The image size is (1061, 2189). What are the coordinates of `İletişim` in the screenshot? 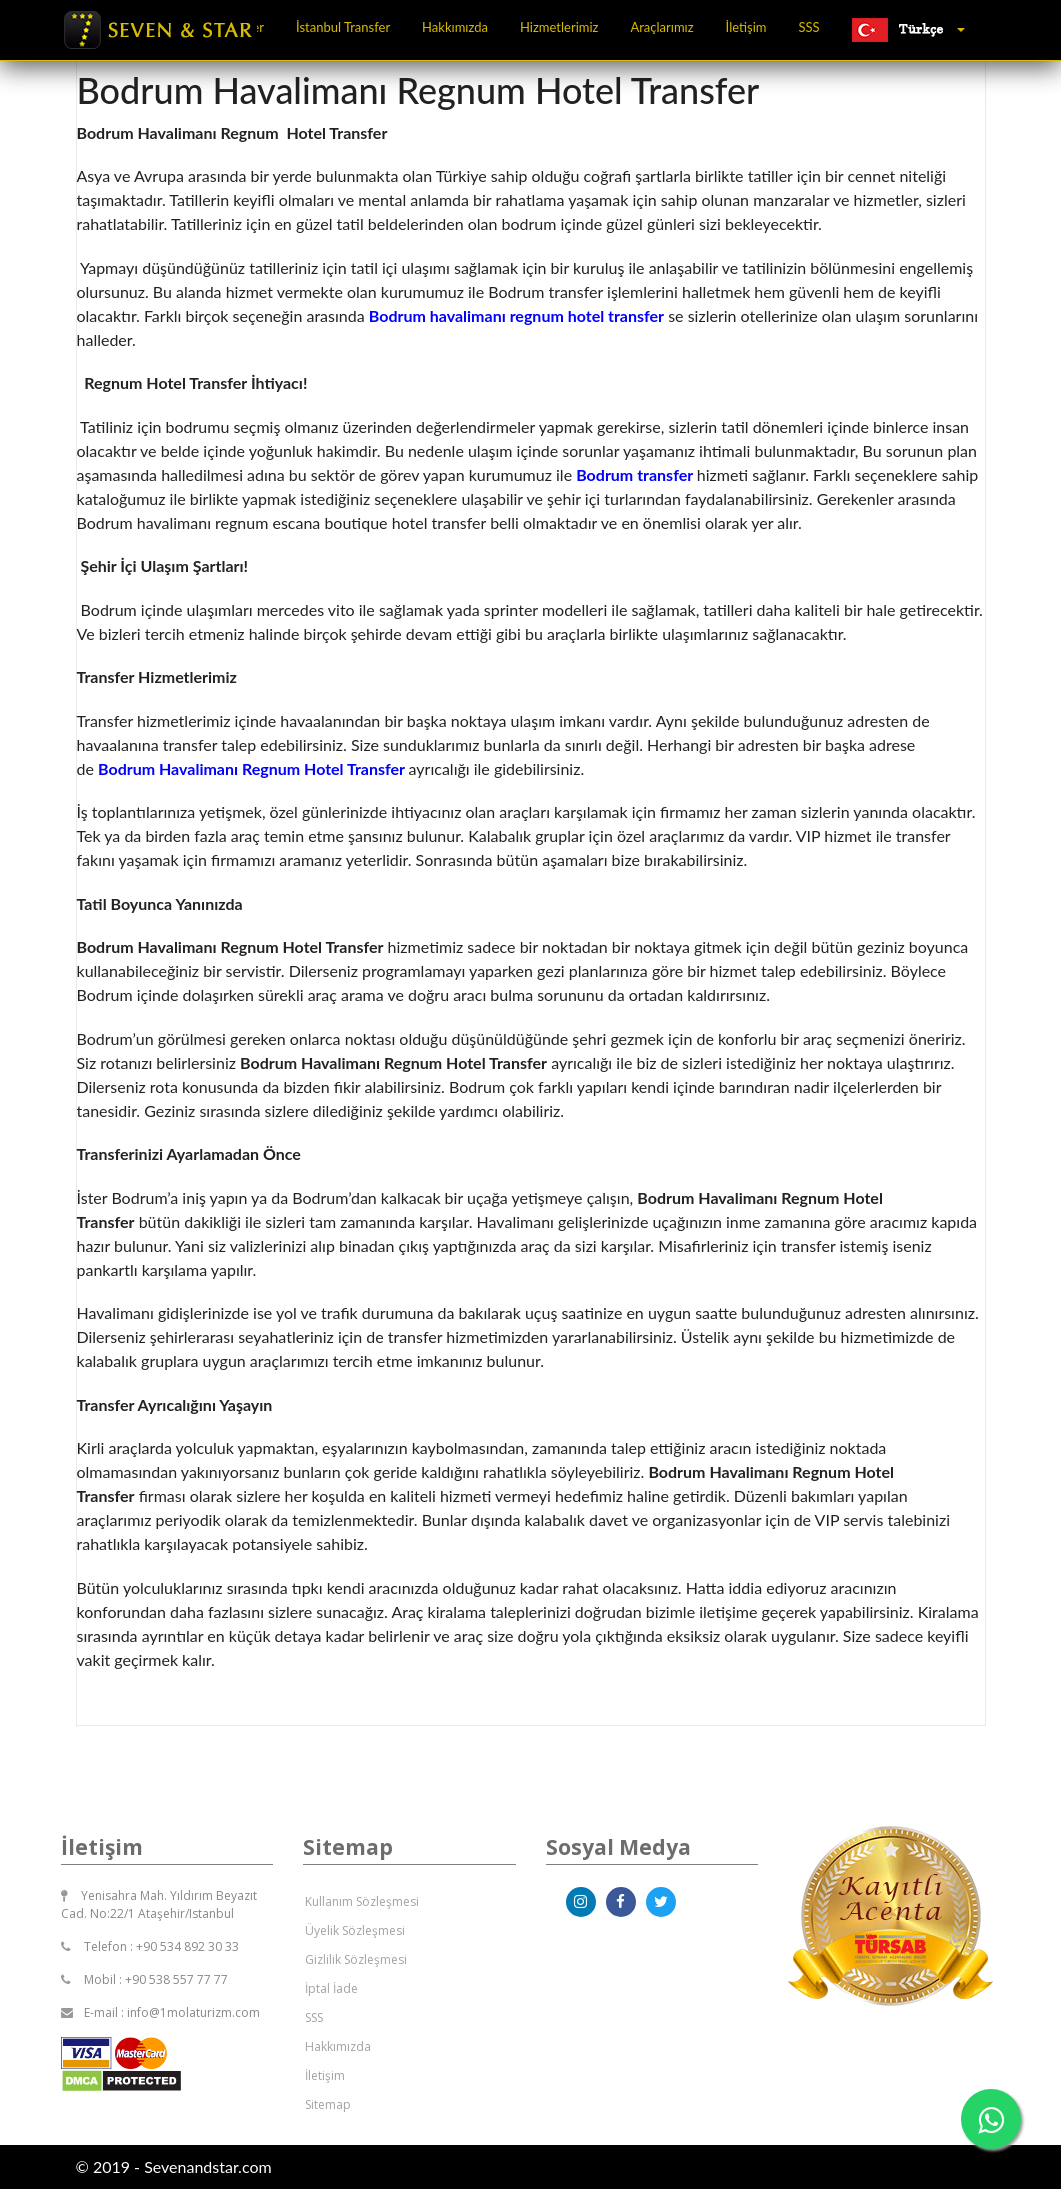 It's located at (746, 27).